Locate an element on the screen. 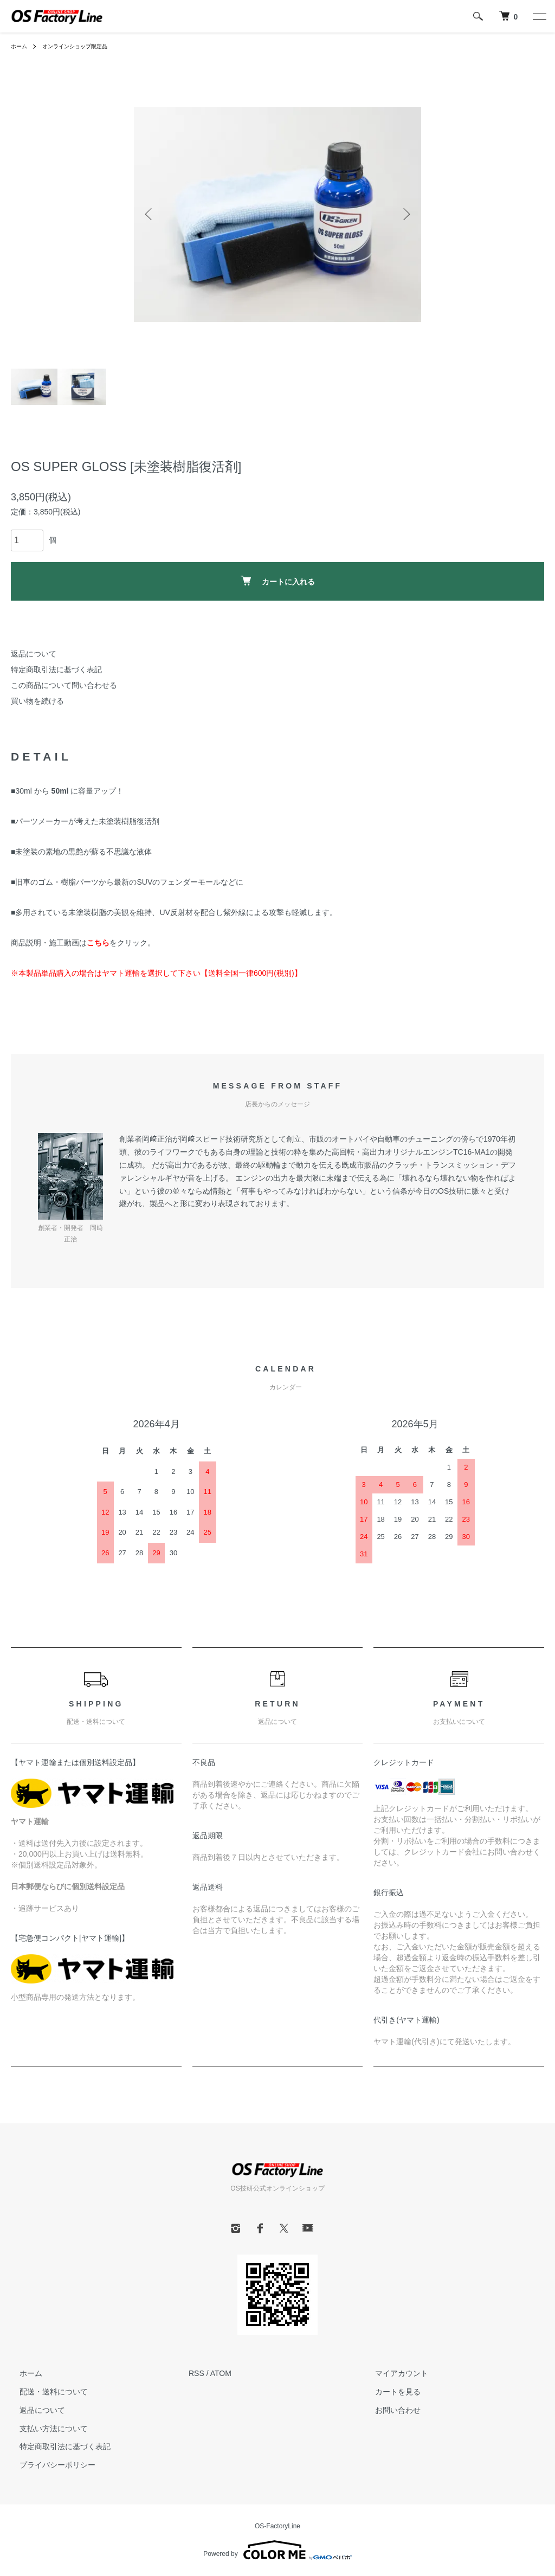  Previous is located at coordinates (150, 214).